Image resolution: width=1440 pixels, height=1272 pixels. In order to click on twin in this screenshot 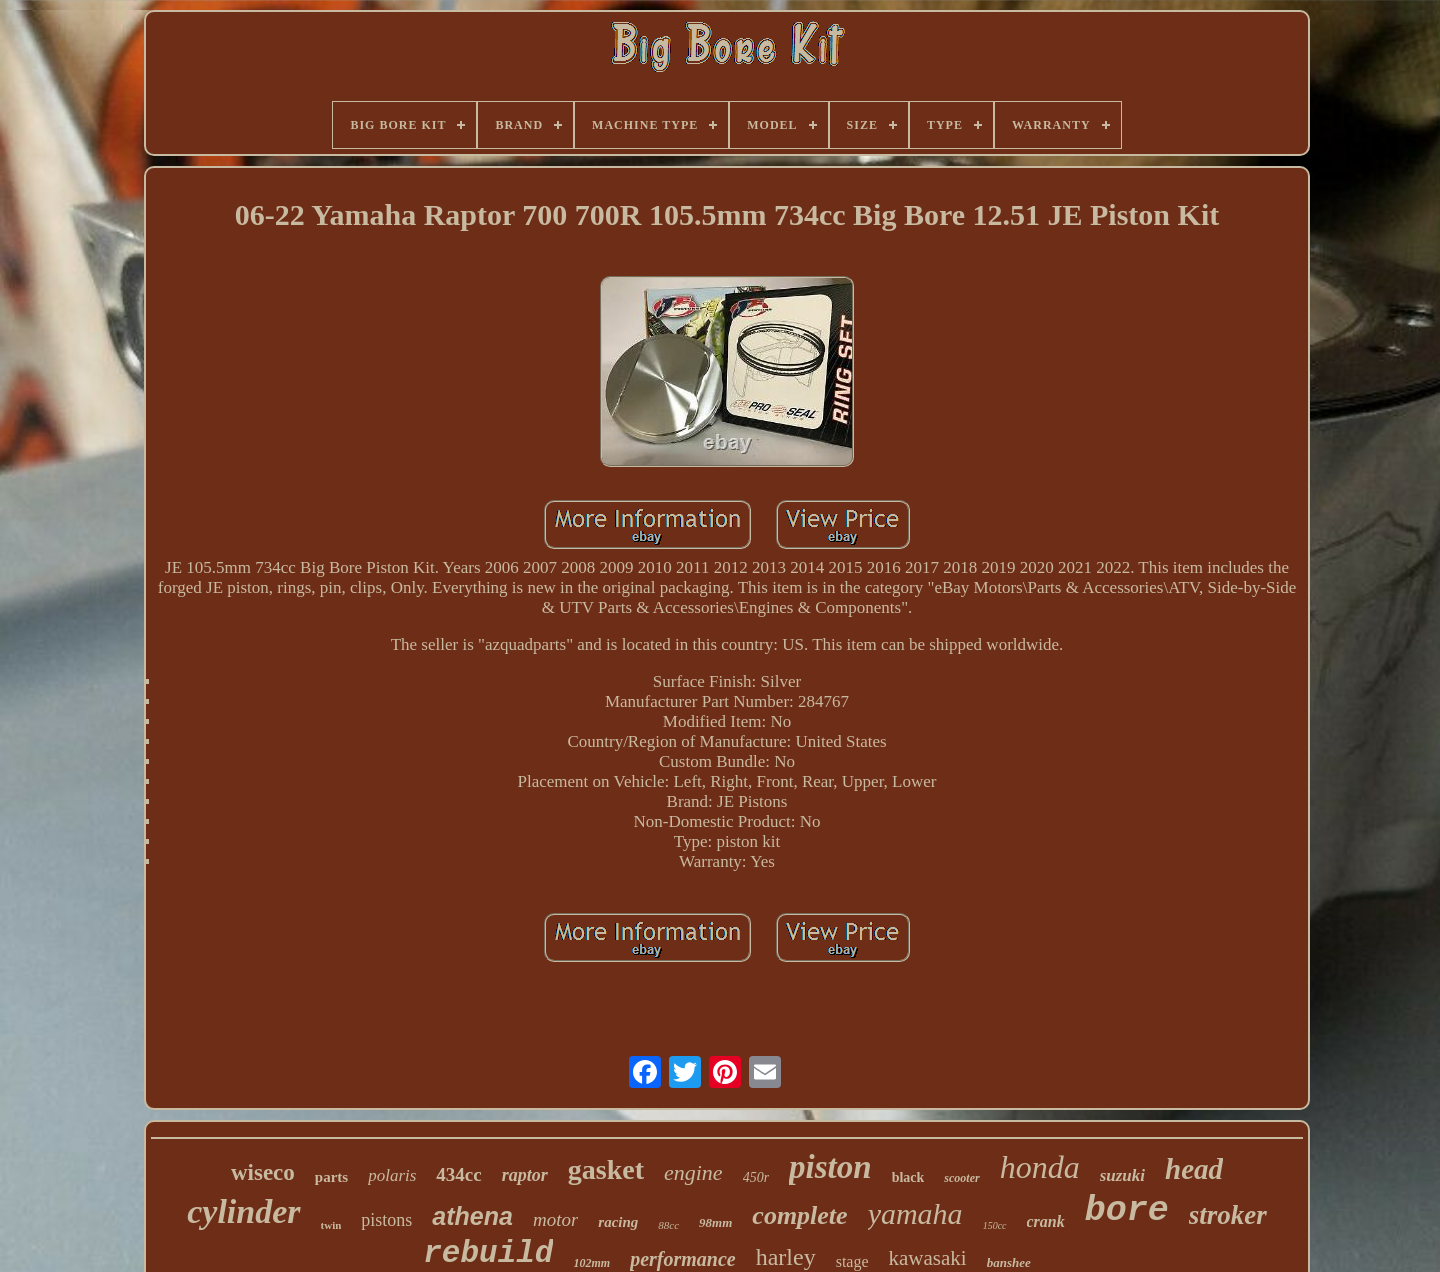, I will do `click(331, 1225)`.